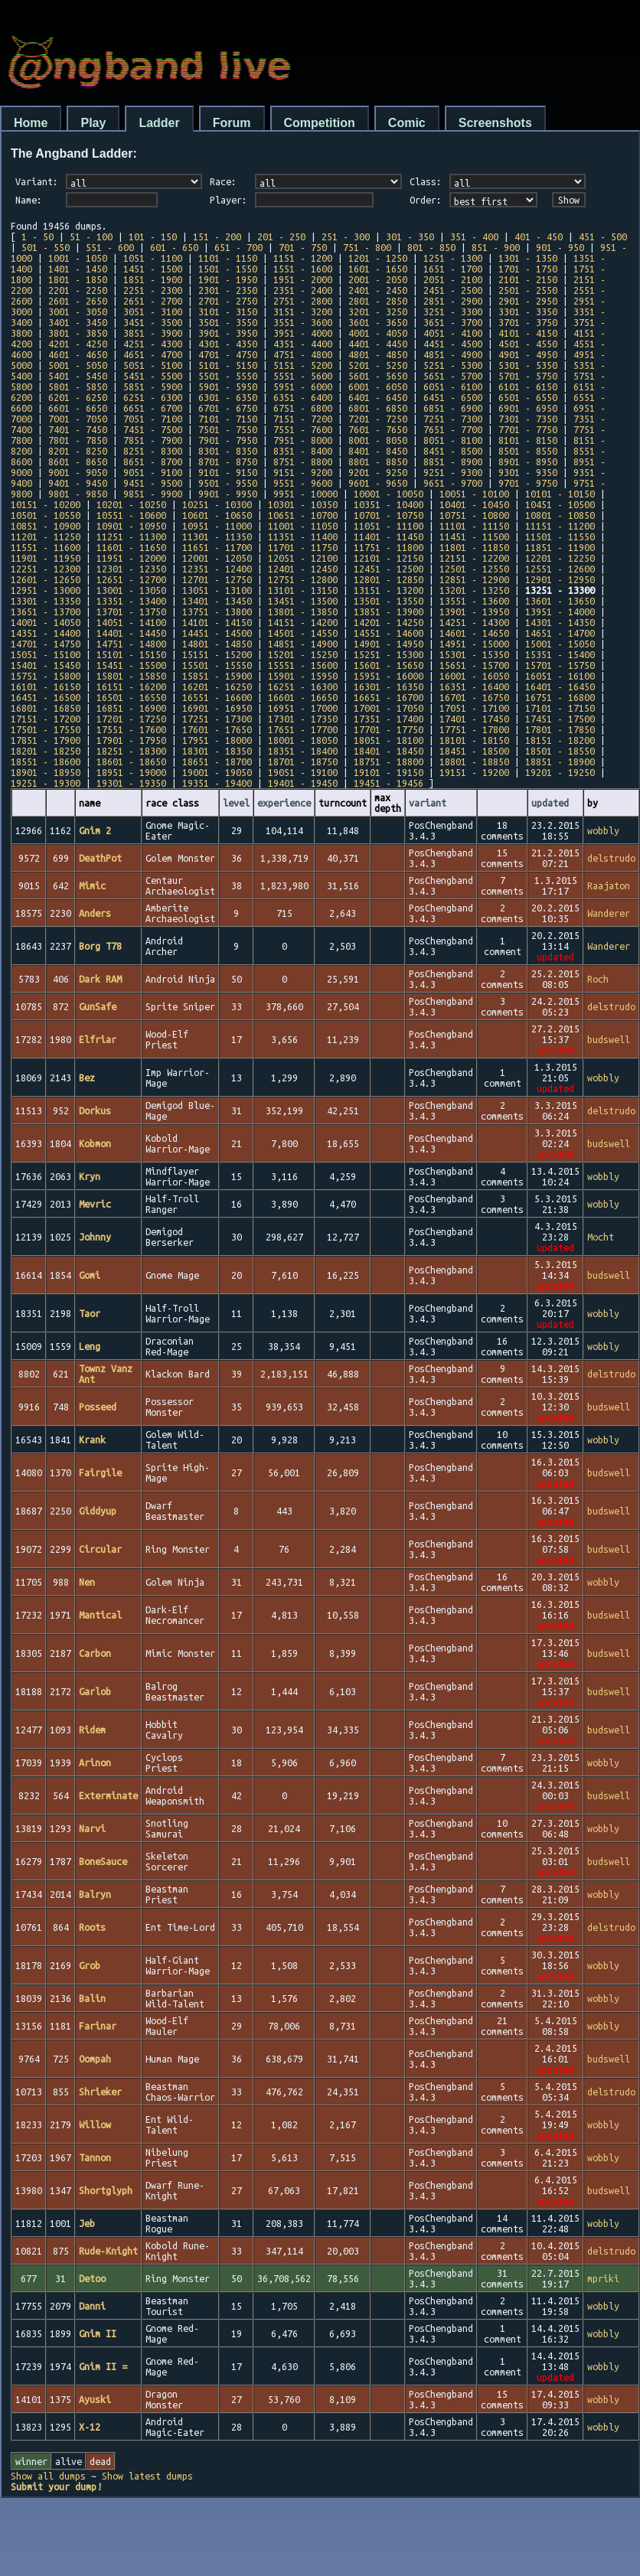 This screenshot has height=2576, width=640. What do you see at coordinates (302, 279) in the screenshot?
I see `1951 - 2000` at bounding box center [302, 279].